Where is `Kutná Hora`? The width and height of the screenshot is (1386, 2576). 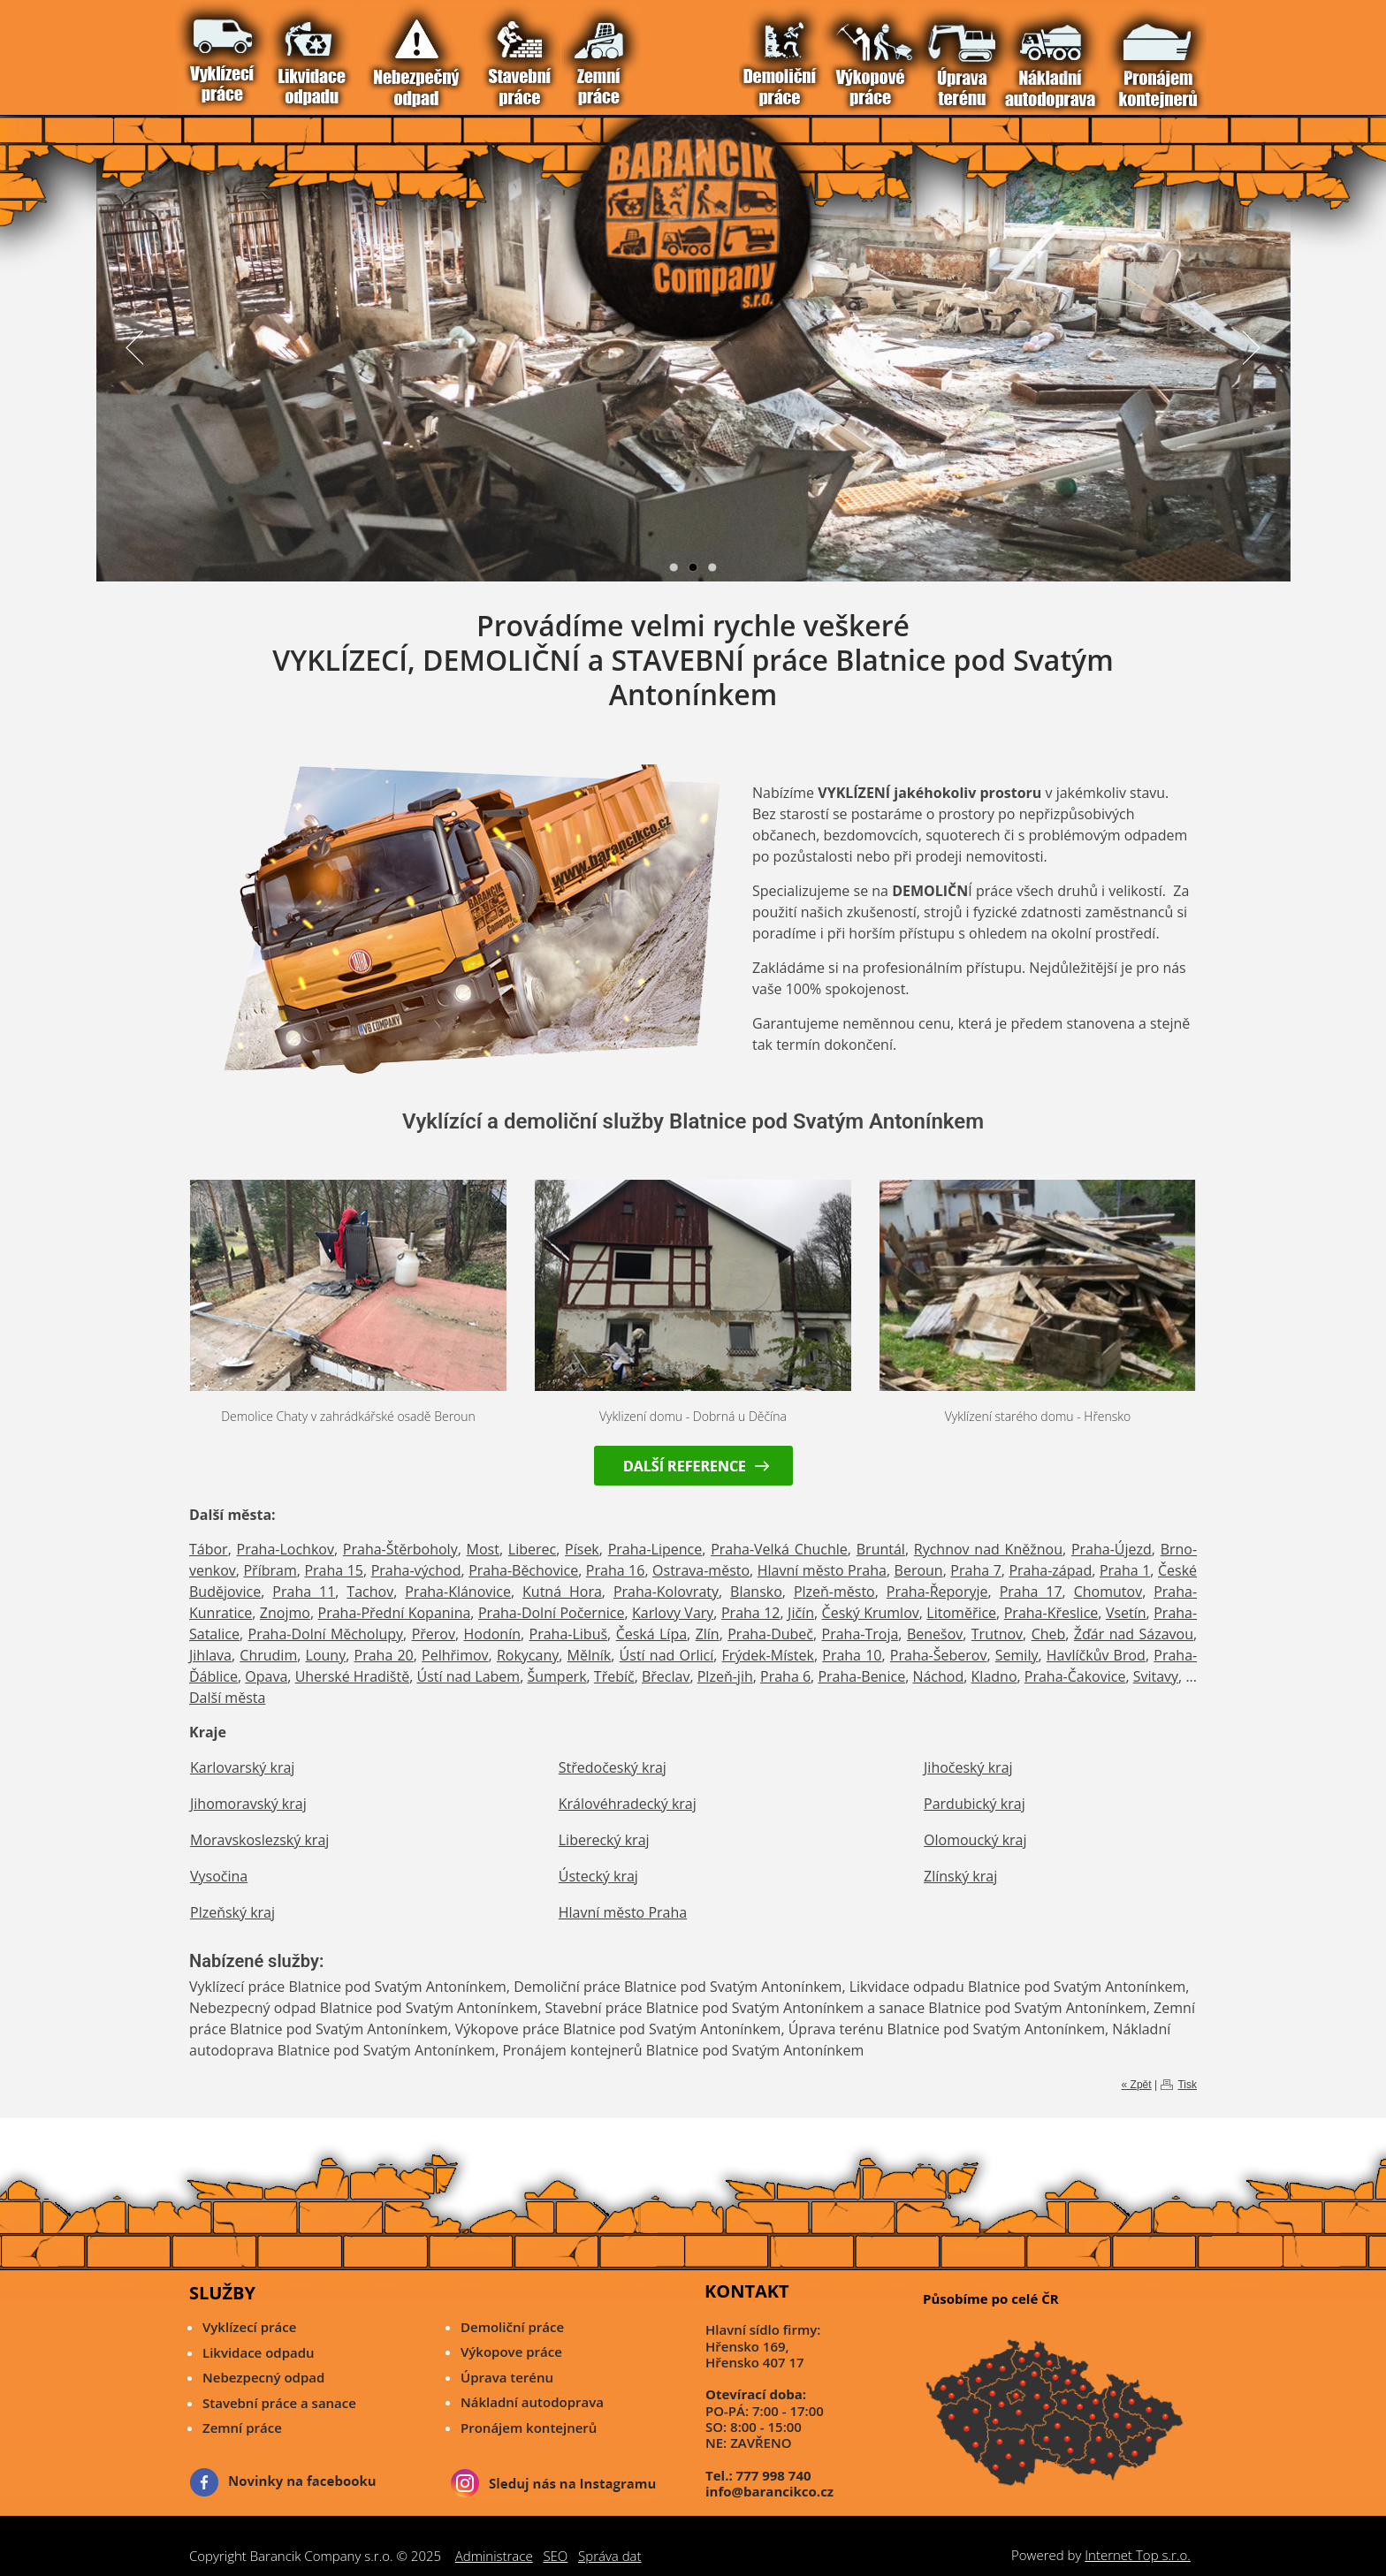 Kutná Hora is located at coordinates (562, 1591).